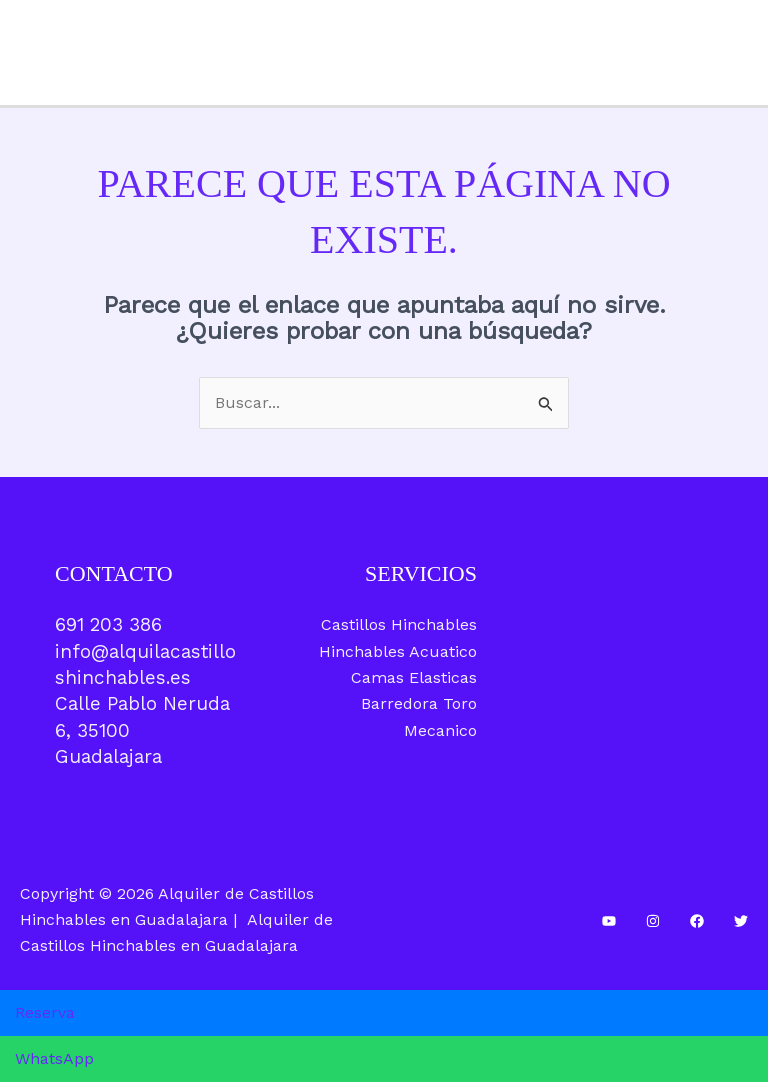  What do you see at coordinates (54, 1058) in the screenshot?
I see `WhatsApp` at bounding box center [54, 1058].